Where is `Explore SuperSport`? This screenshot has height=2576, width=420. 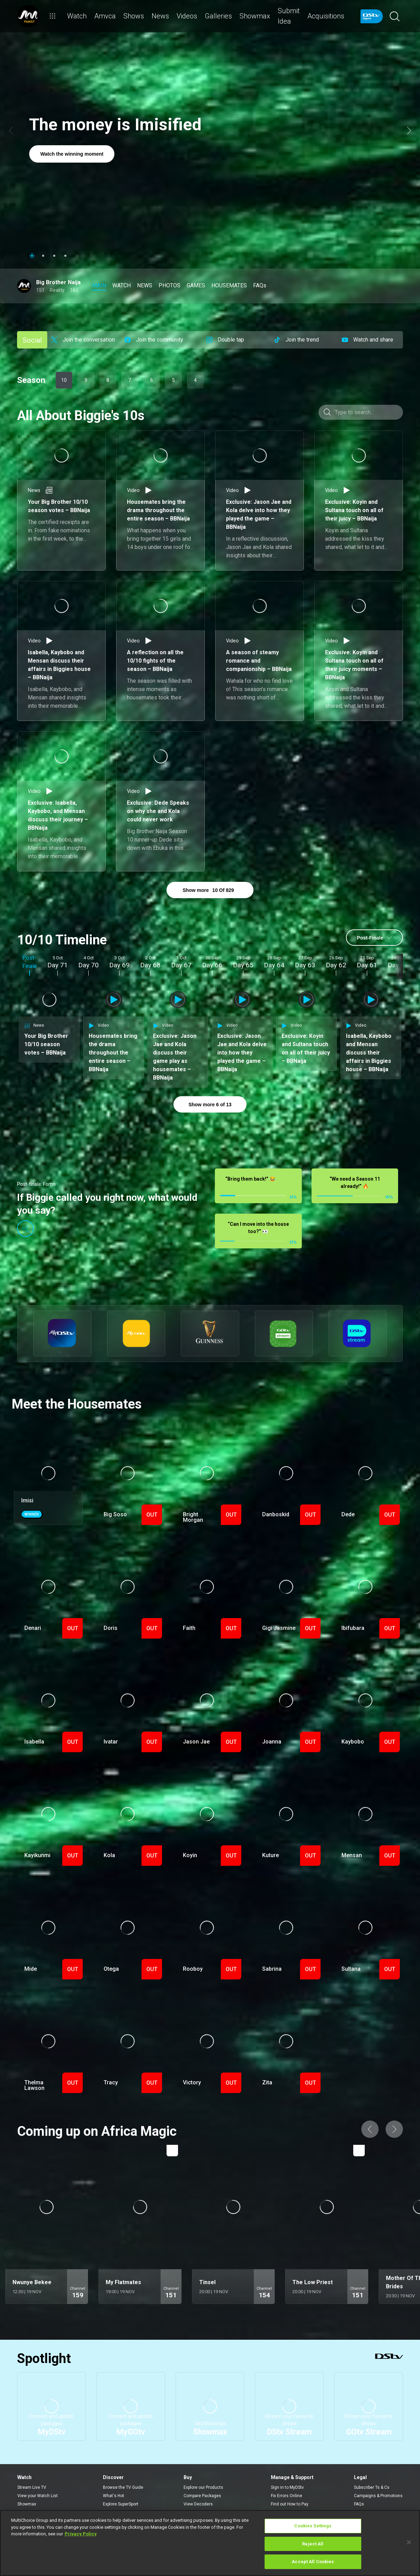 Explore SuperSport is located at coordinates (120, 2485).